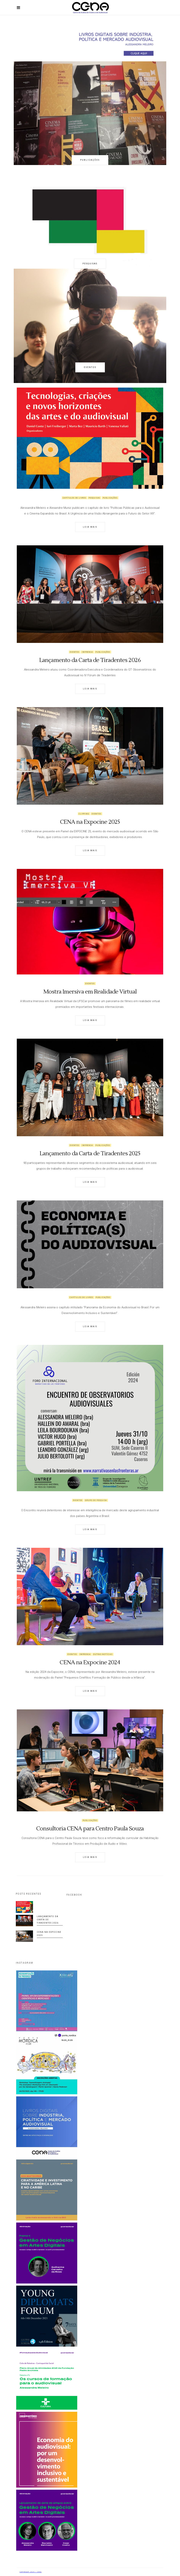 Image resolution: width=180 pixels, height=2576 pixels. Describe the element at coordinates (90, 660) in the screenshot. I see `Lançamento da Carta de Tiradentes 2026` at that location.